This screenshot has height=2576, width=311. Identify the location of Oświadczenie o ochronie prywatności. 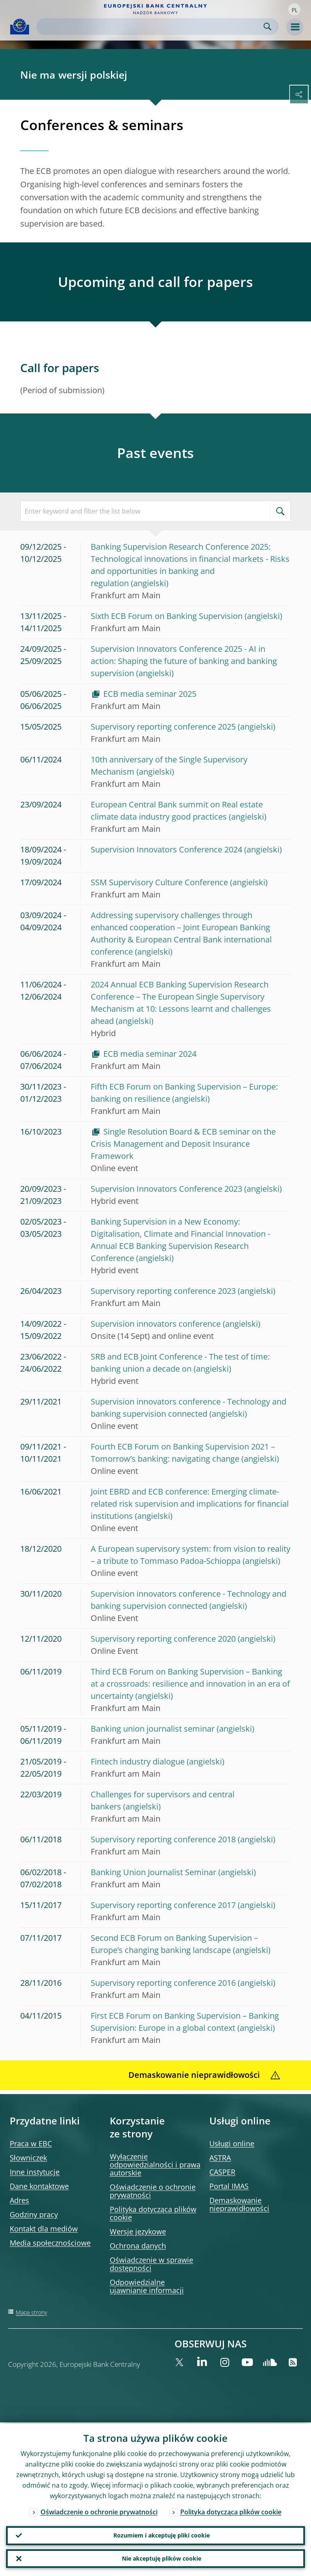
(153, 2191).